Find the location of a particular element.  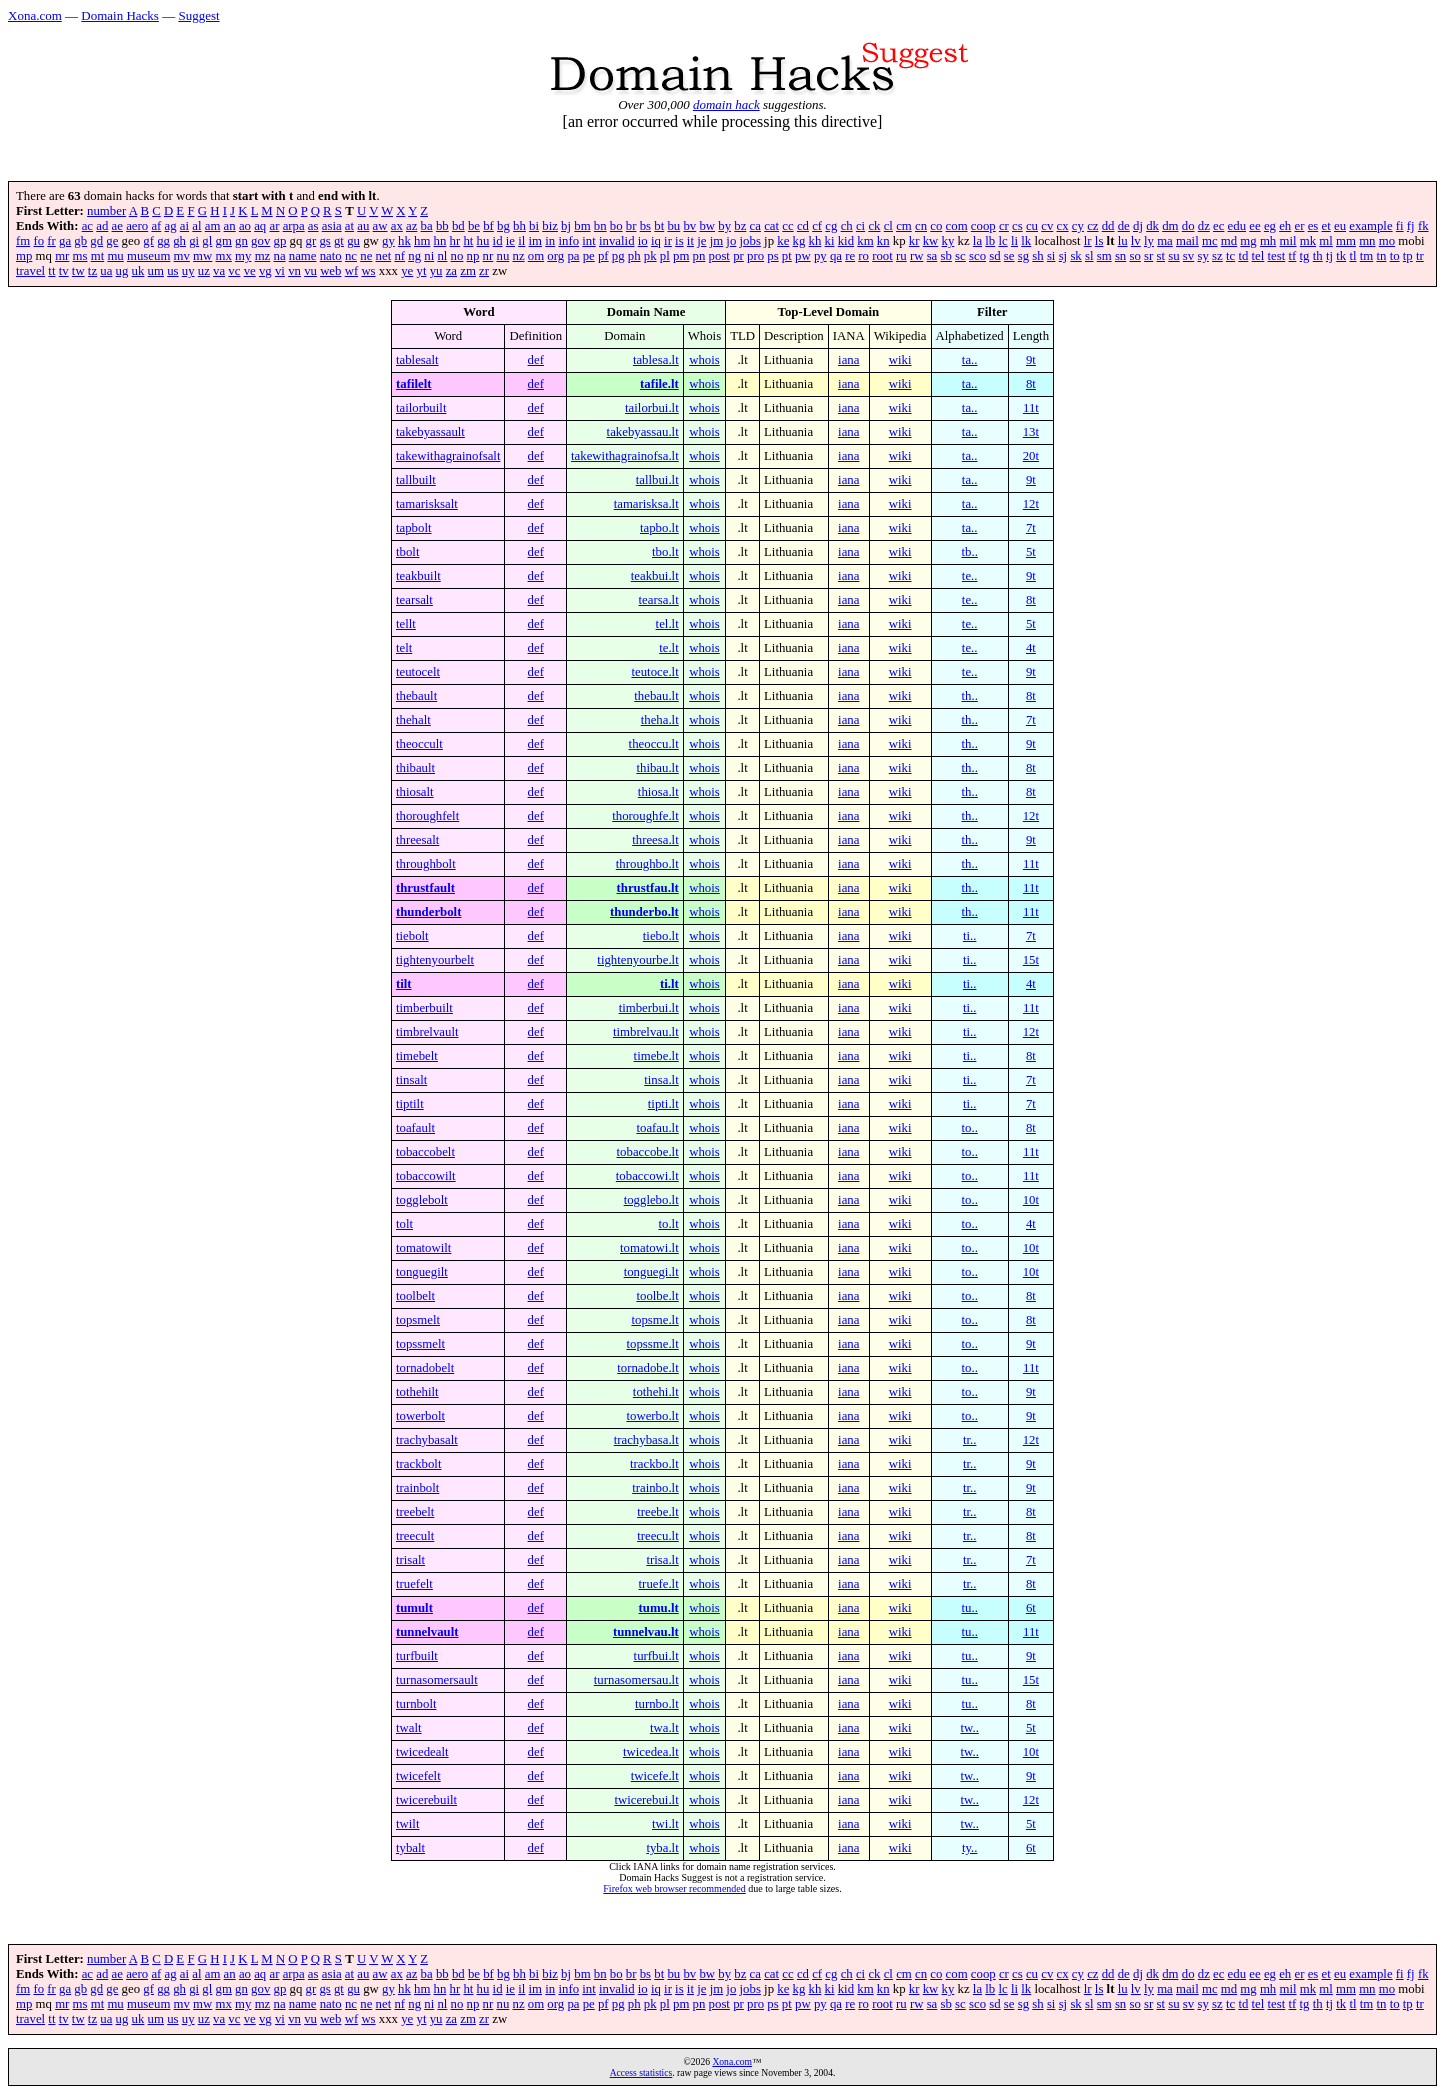

truefe.lt is located at coordinates (659, 1584).